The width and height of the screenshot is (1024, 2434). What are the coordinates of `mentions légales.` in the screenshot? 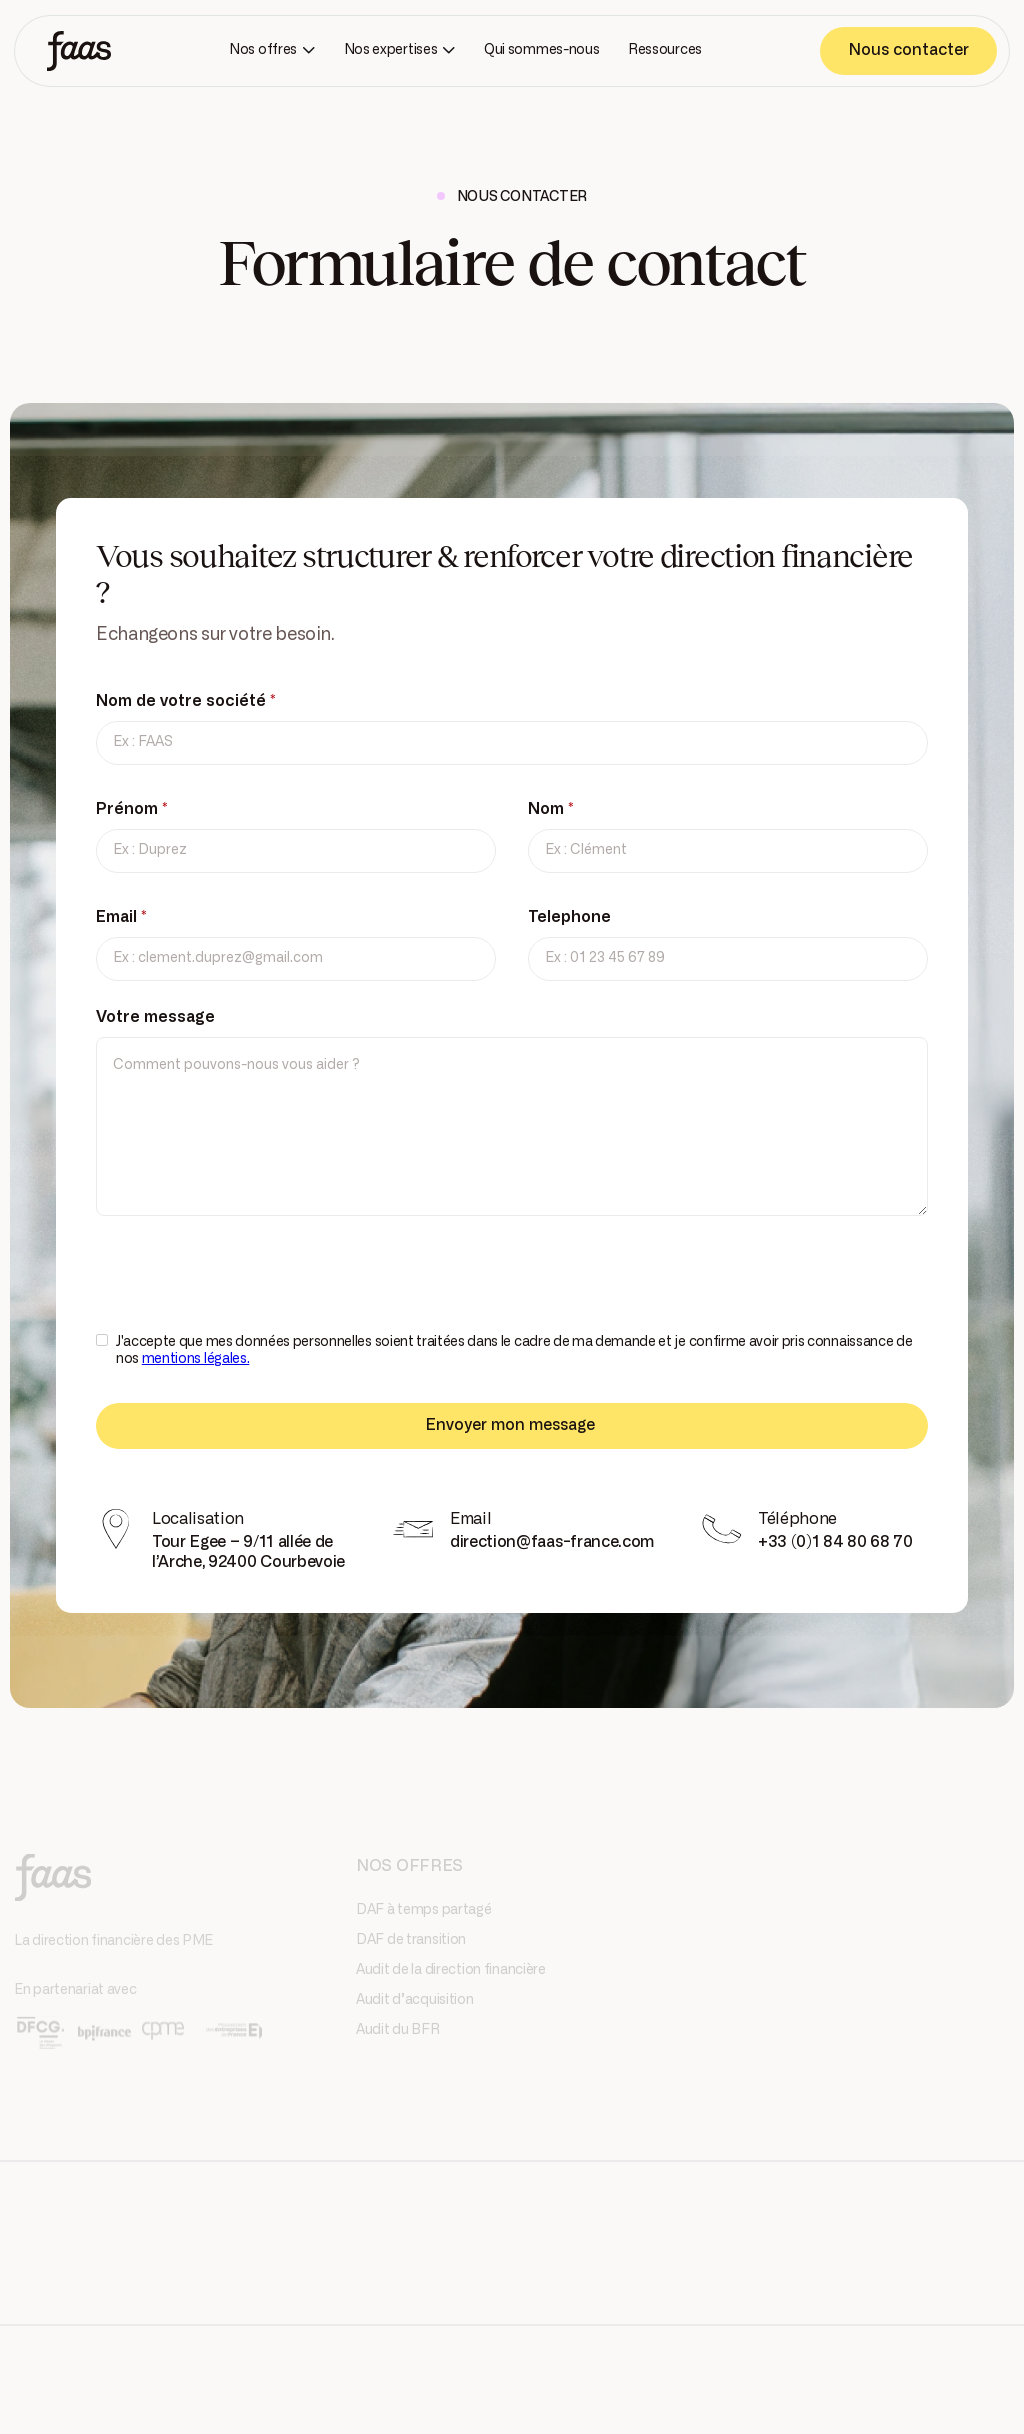 It's located at (196, 1359).